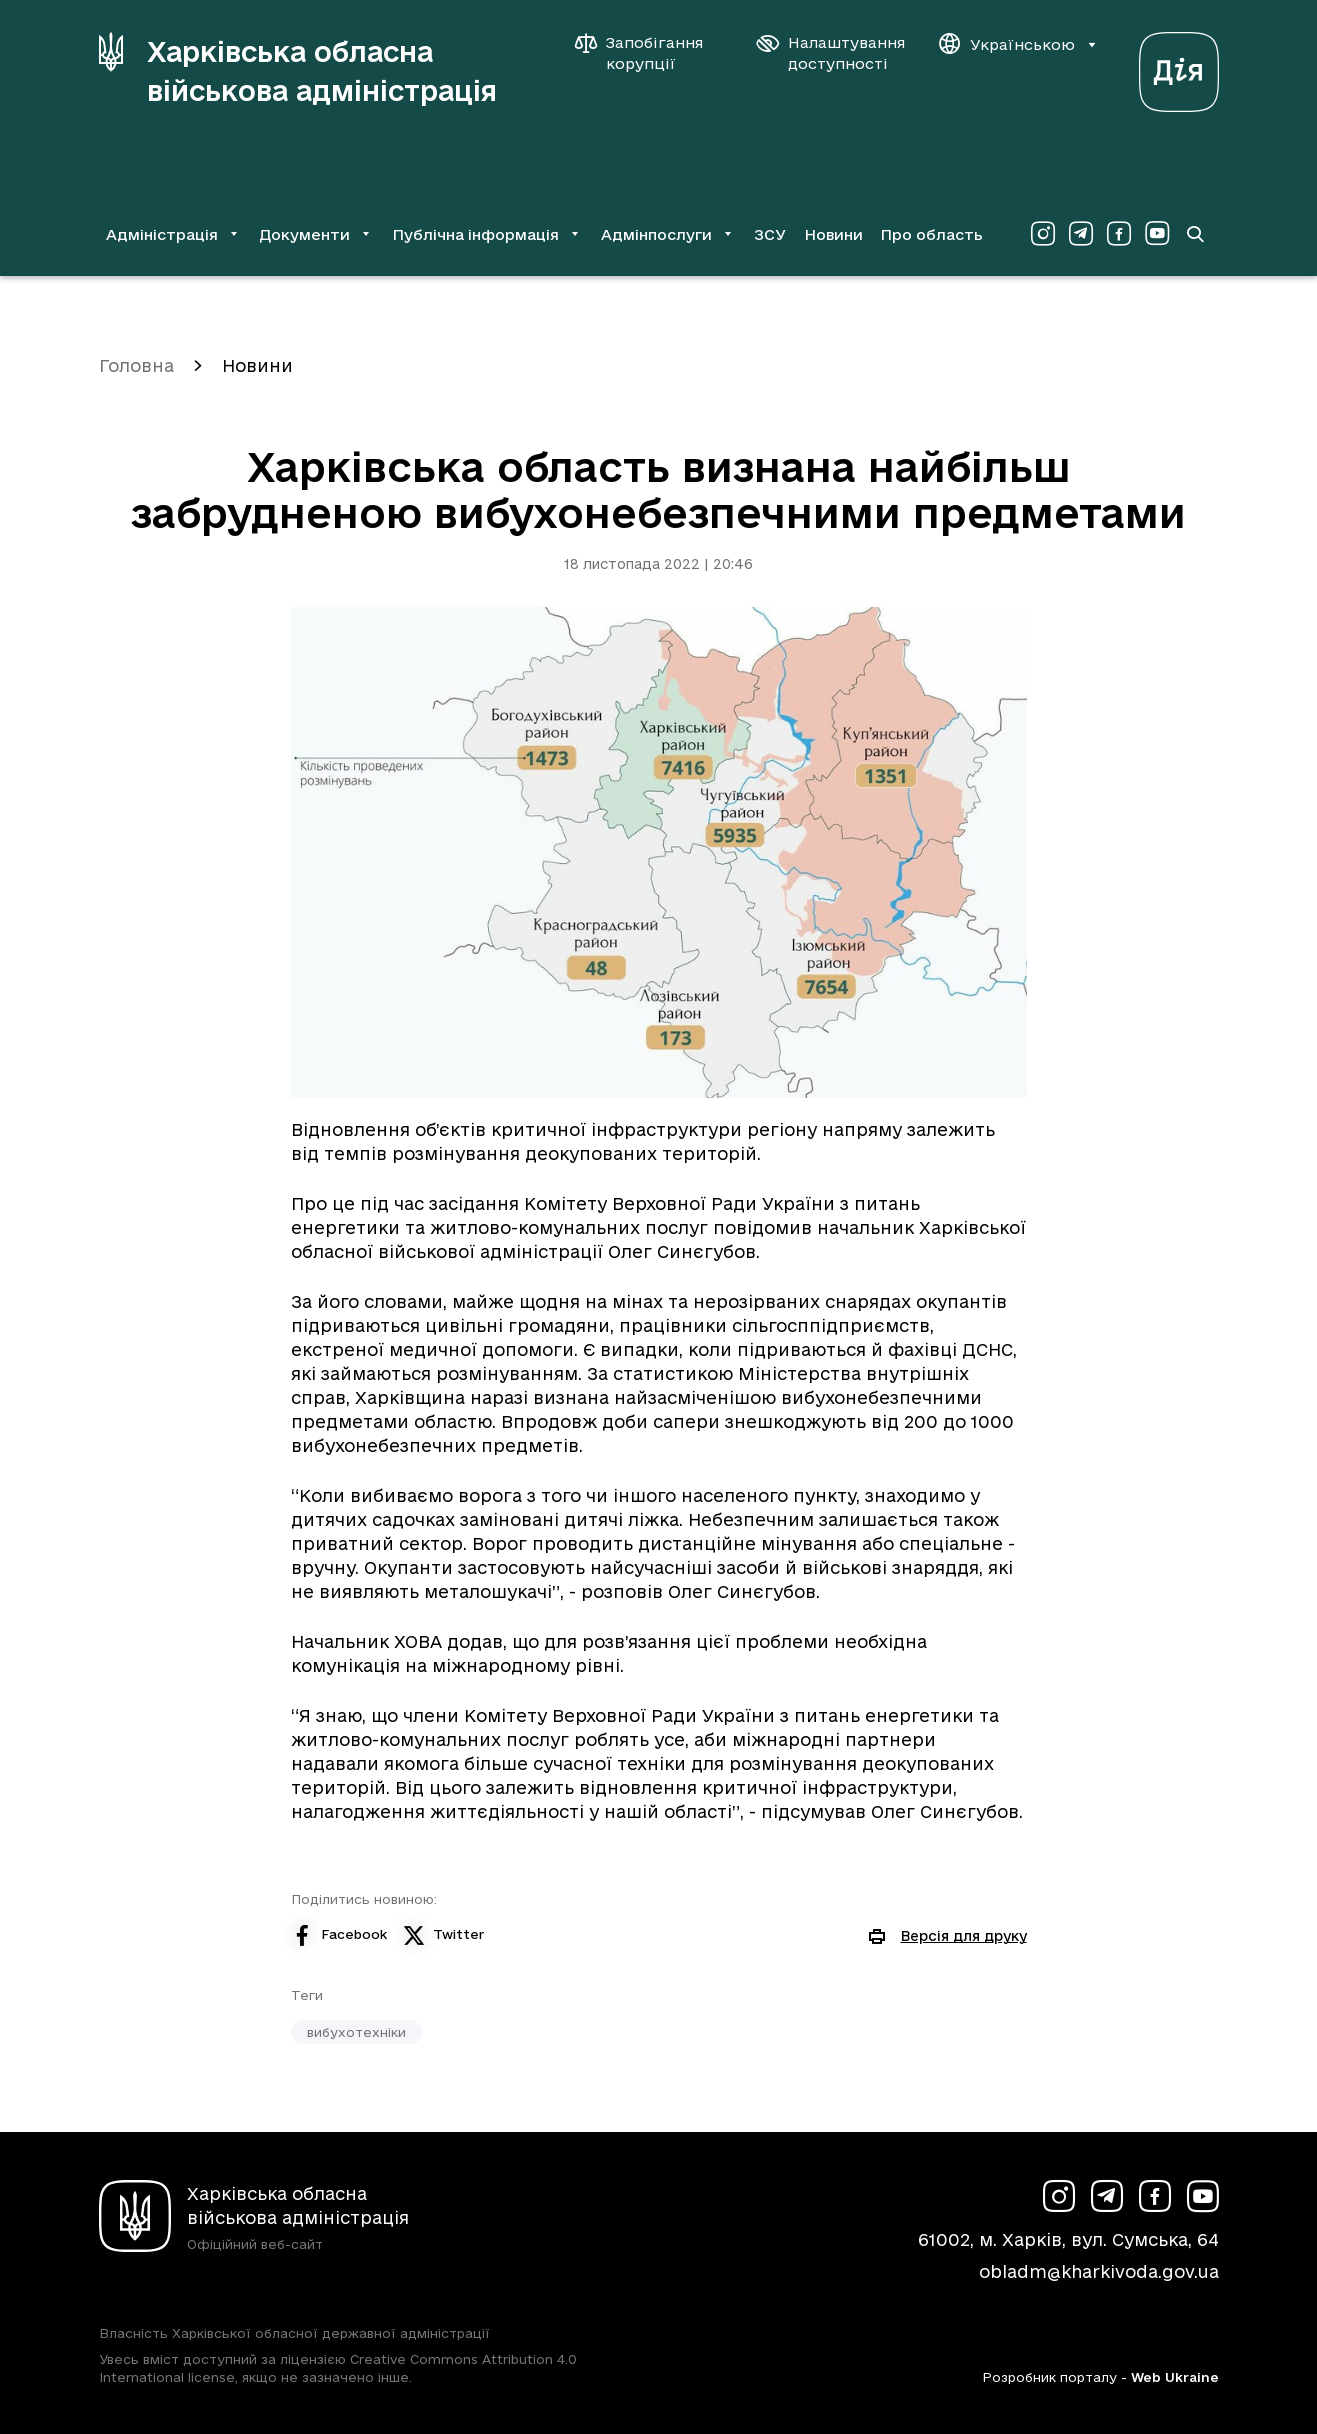 Image resolution: width=1317 pixels, height=2434 pixels. I want to click on [Налаштування доступності], so click(831, 53).